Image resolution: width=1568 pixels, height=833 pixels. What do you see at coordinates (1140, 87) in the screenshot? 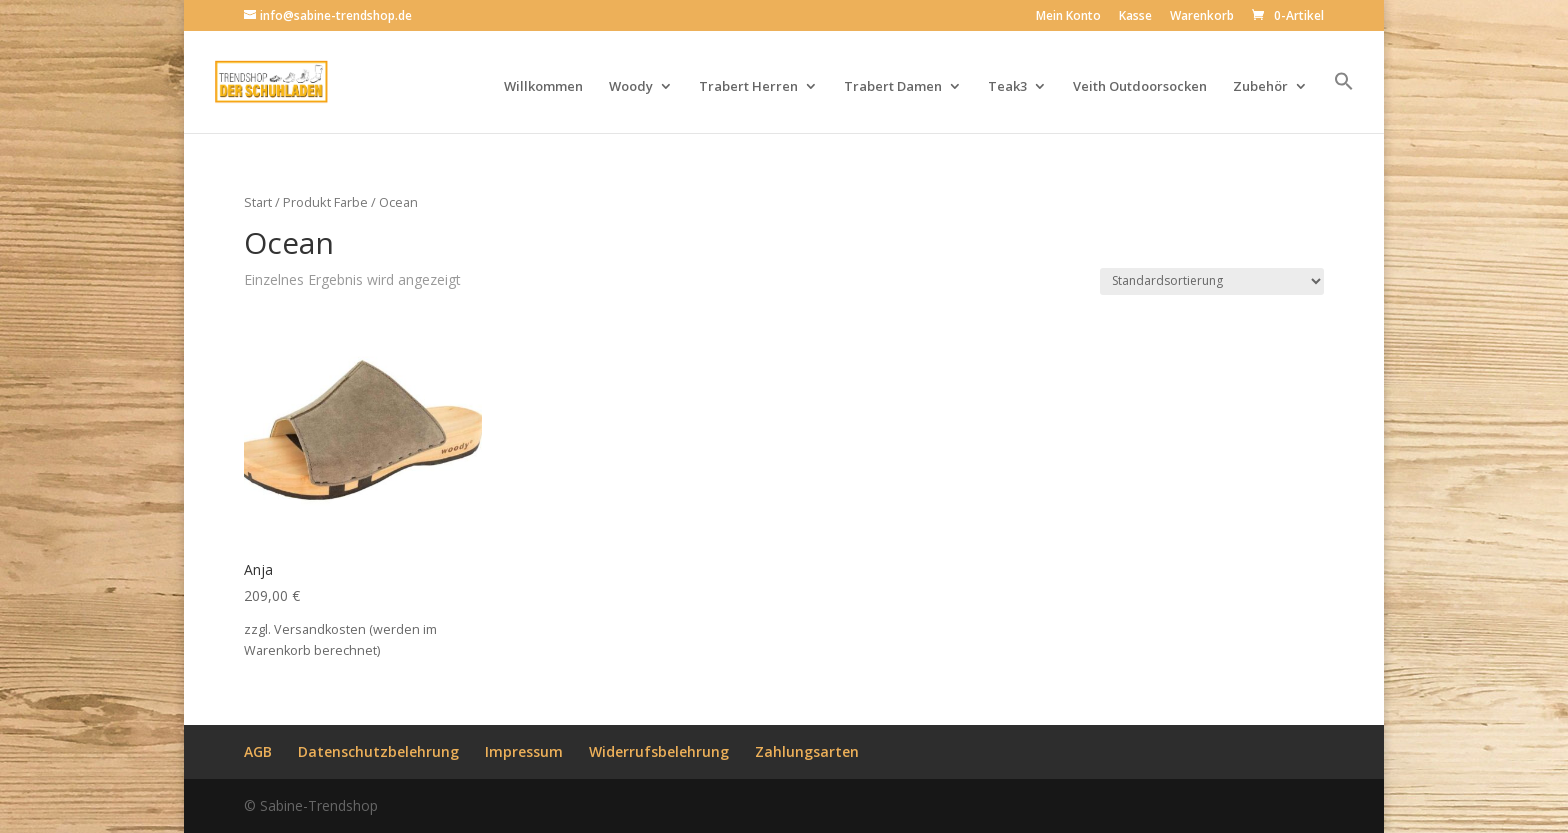
I see `Veith Outdoorsocken` at bounding box center [1140, 87].